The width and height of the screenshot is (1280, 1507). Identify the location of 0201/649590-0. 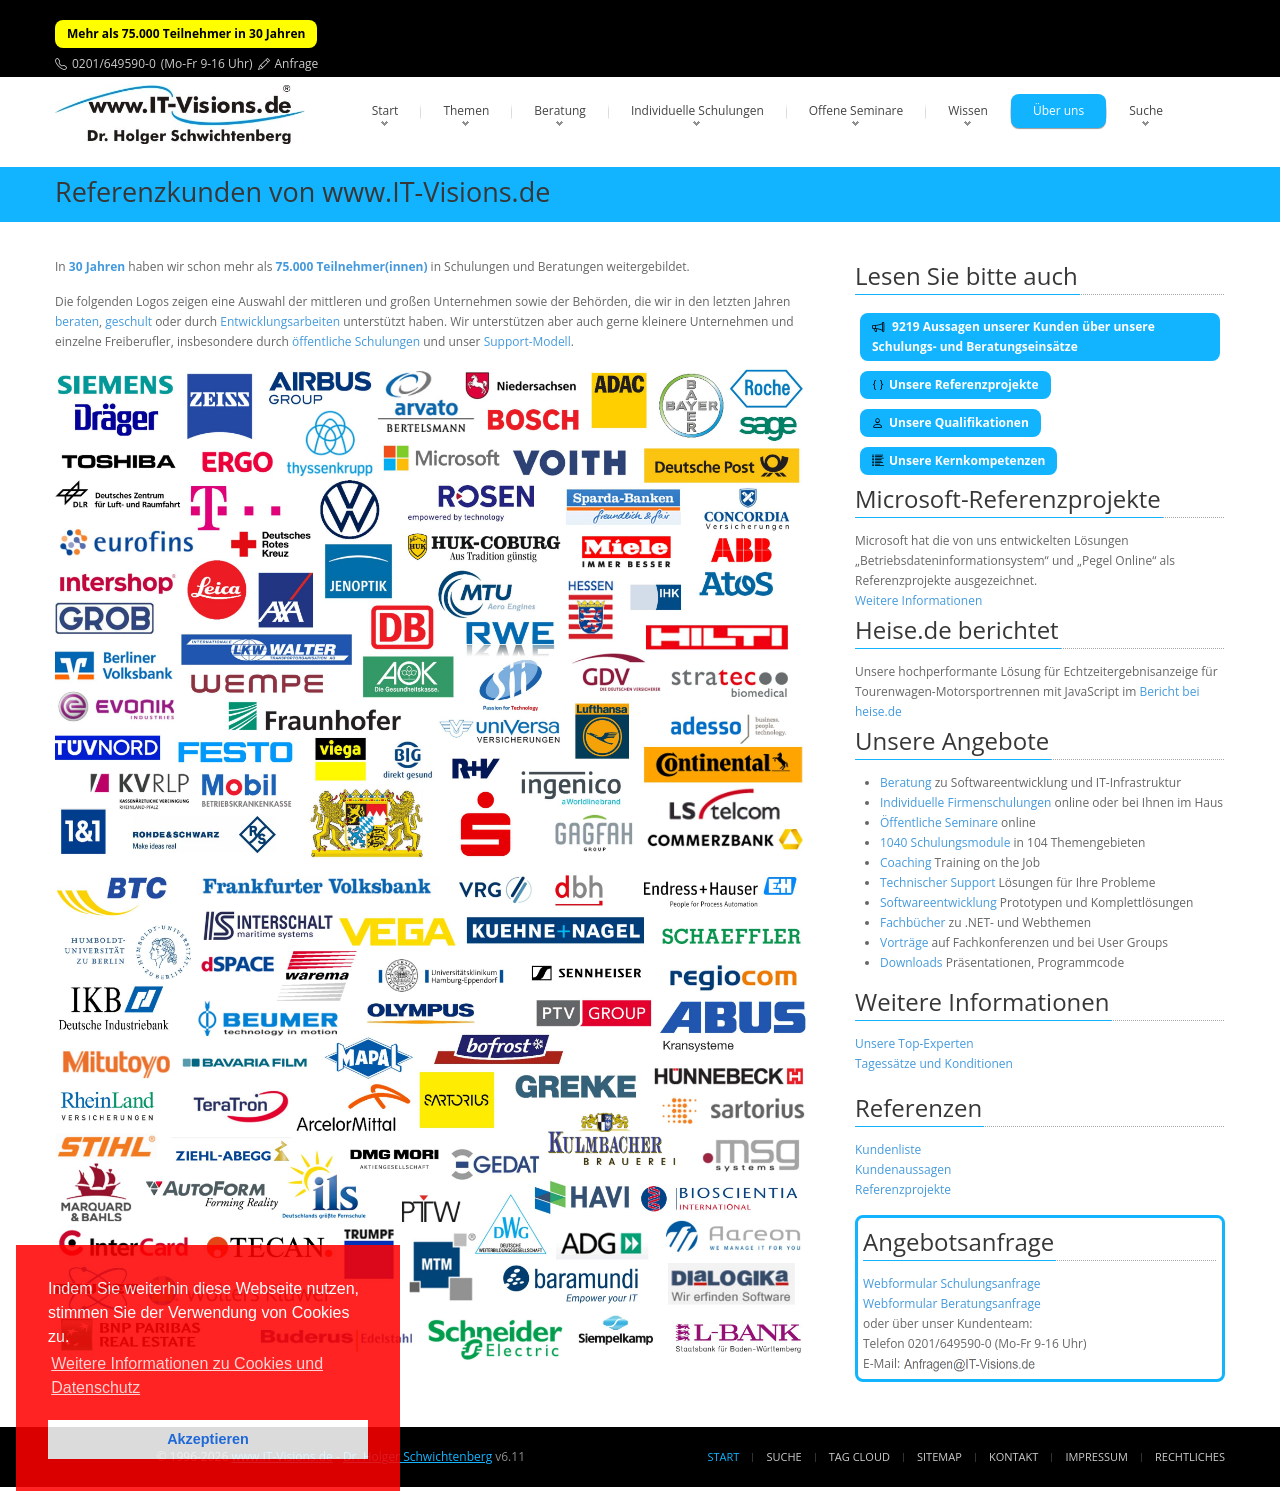
(114, 63).